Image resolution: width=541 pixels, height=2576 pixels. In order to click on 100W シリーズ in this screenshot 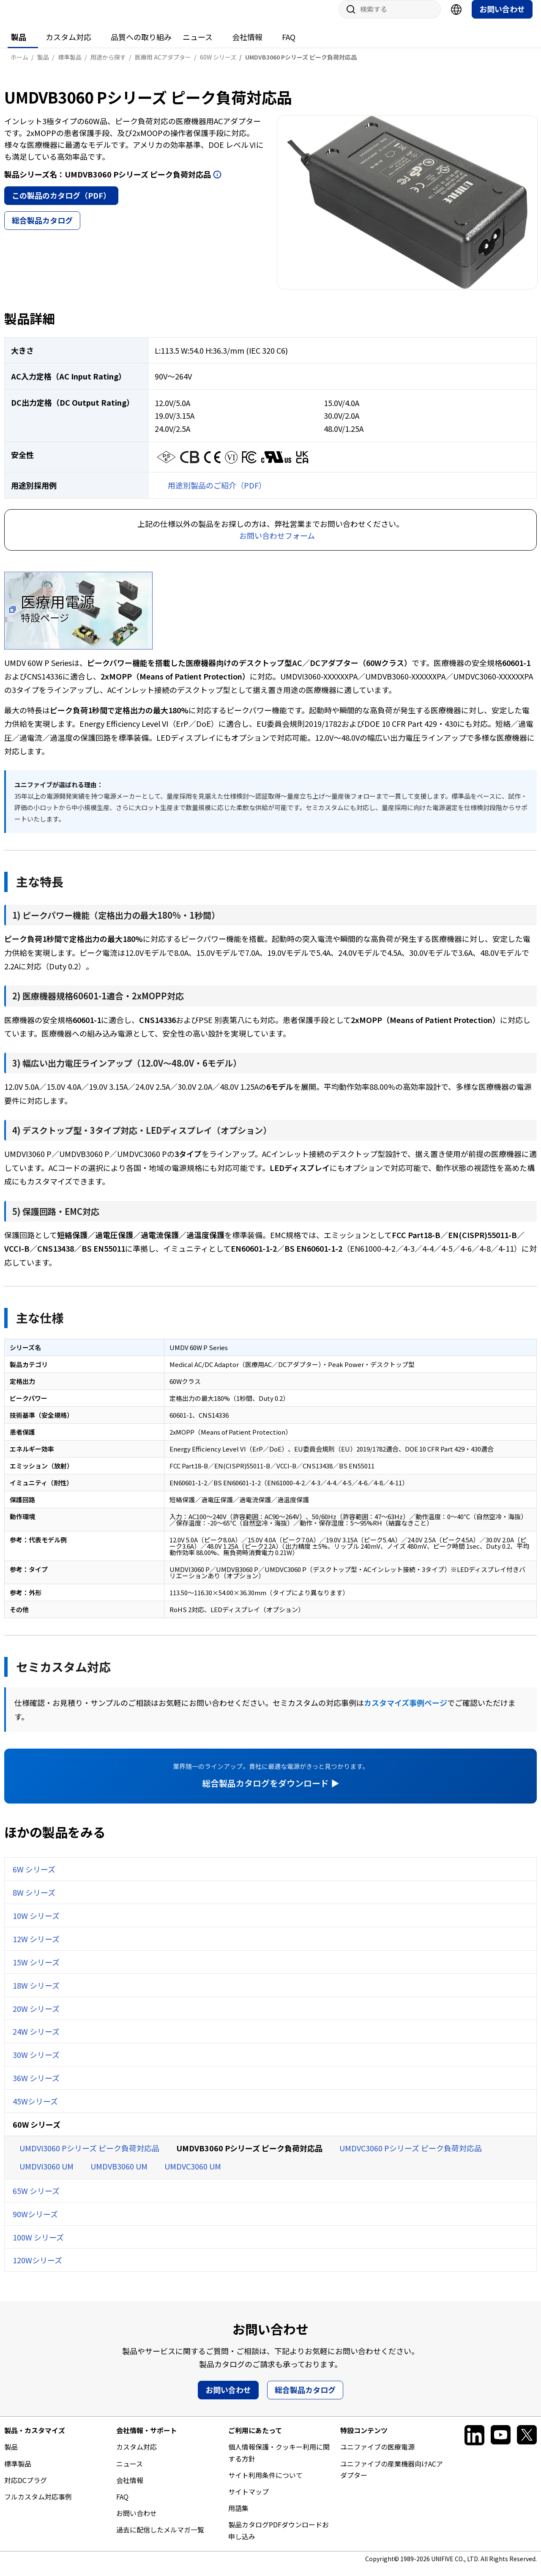, I will do `click(38, 2245)`.